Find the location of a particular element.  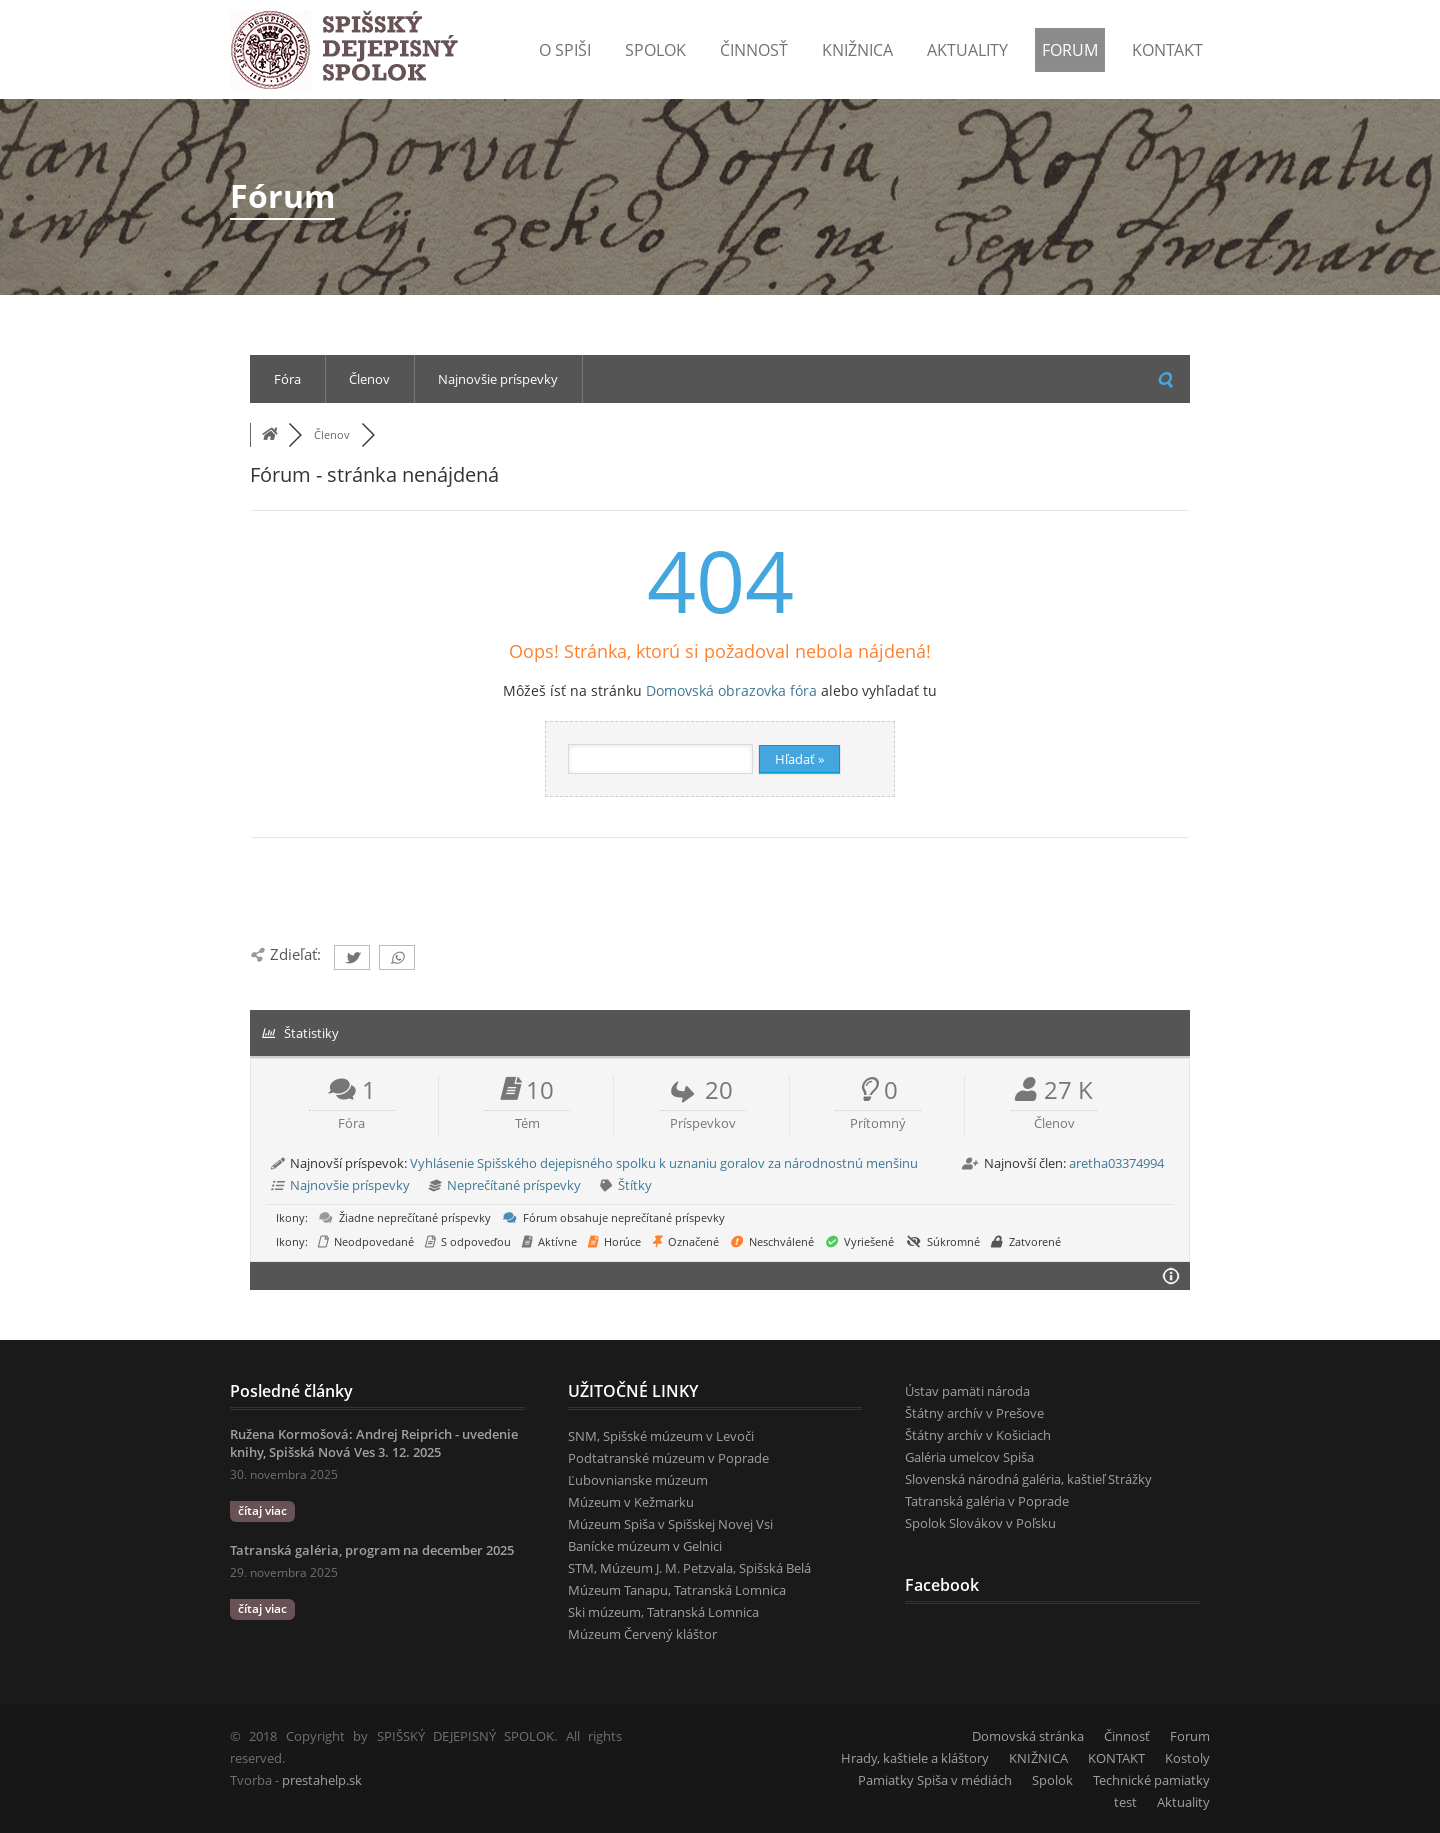

Domovská stránka is located at coordinates (1028, 1736).